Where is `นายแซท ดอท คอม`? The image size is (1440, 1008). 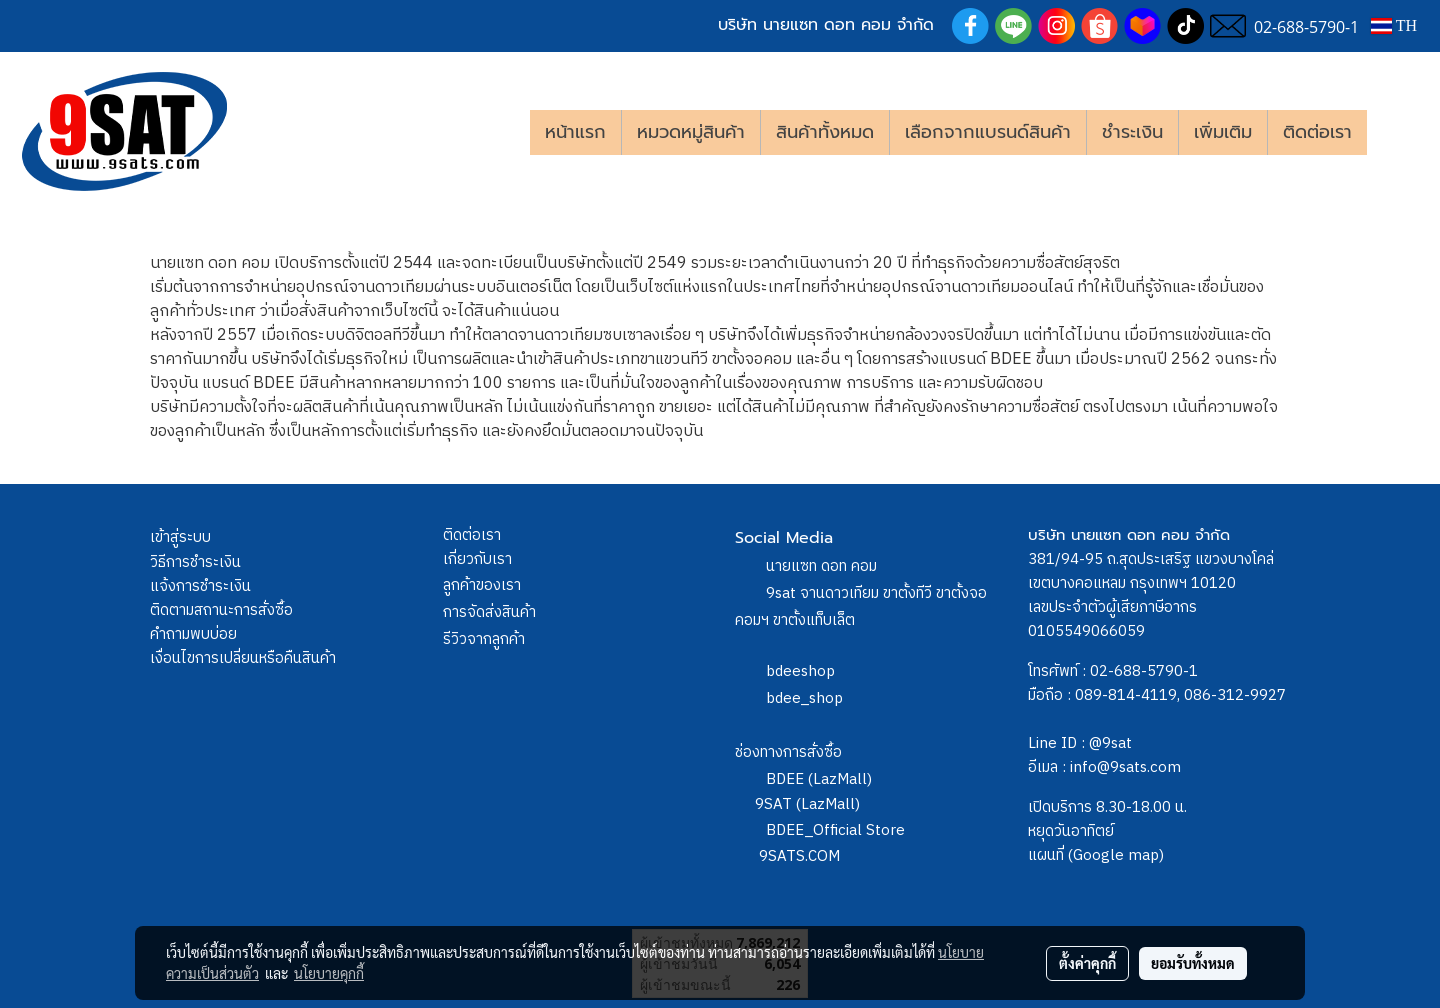 นายแซท ดอท คอม is located at coordinates (821, 566).